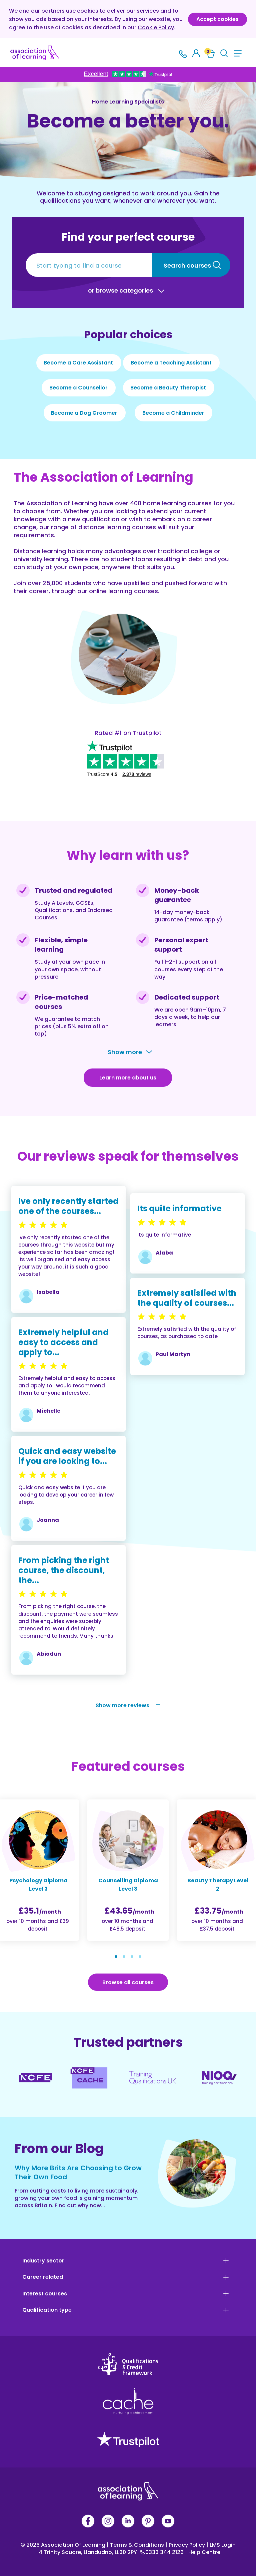 This screenshot has width=256, height=2576. What do you see at coordinates (78, 2172) in the screenshot?
I see `Why More Brits Are Choosing to Grow Their Own Food` at bounding box center [78, 2172].